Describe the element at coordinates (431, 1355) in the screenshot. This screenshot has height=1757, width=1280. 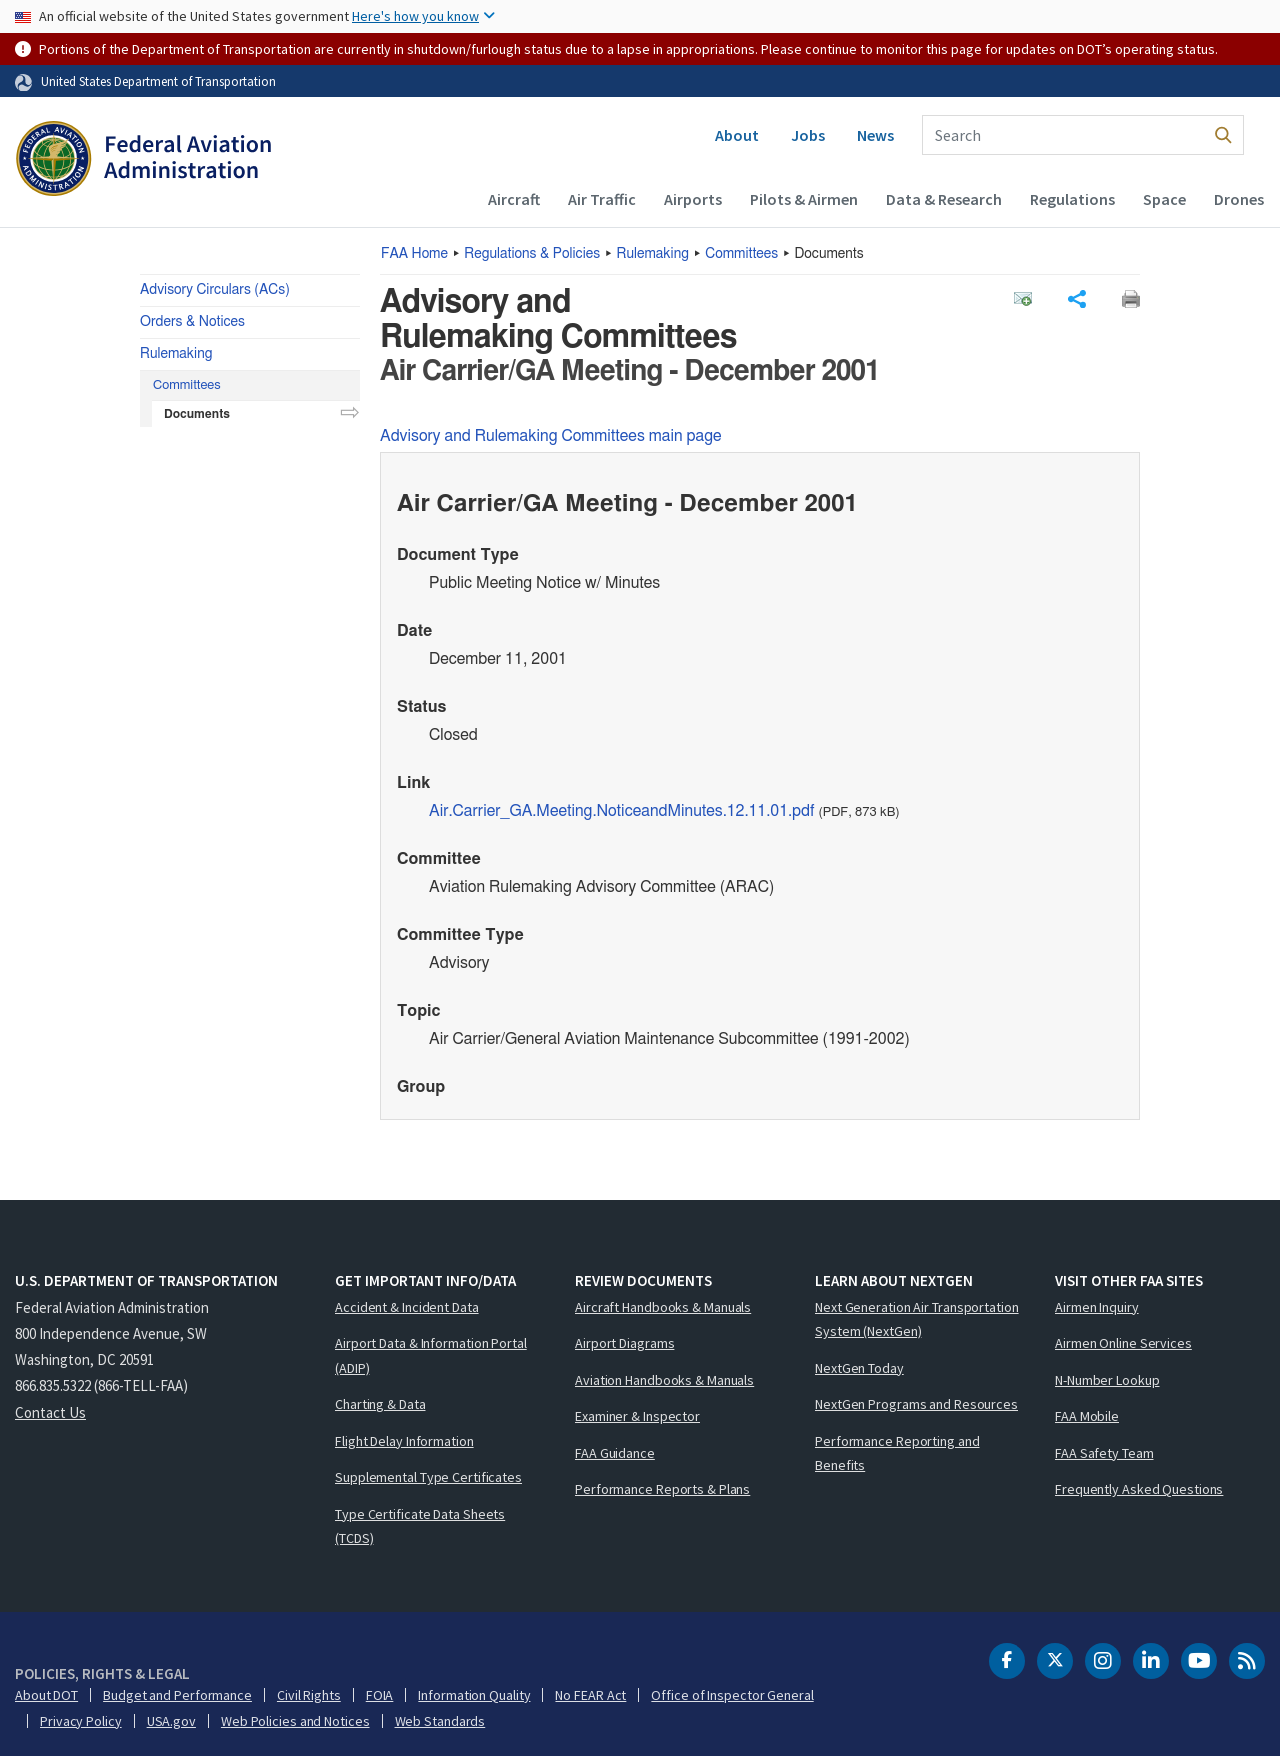
I see `Airport Data & Information Portal (ADIP)` at that location.